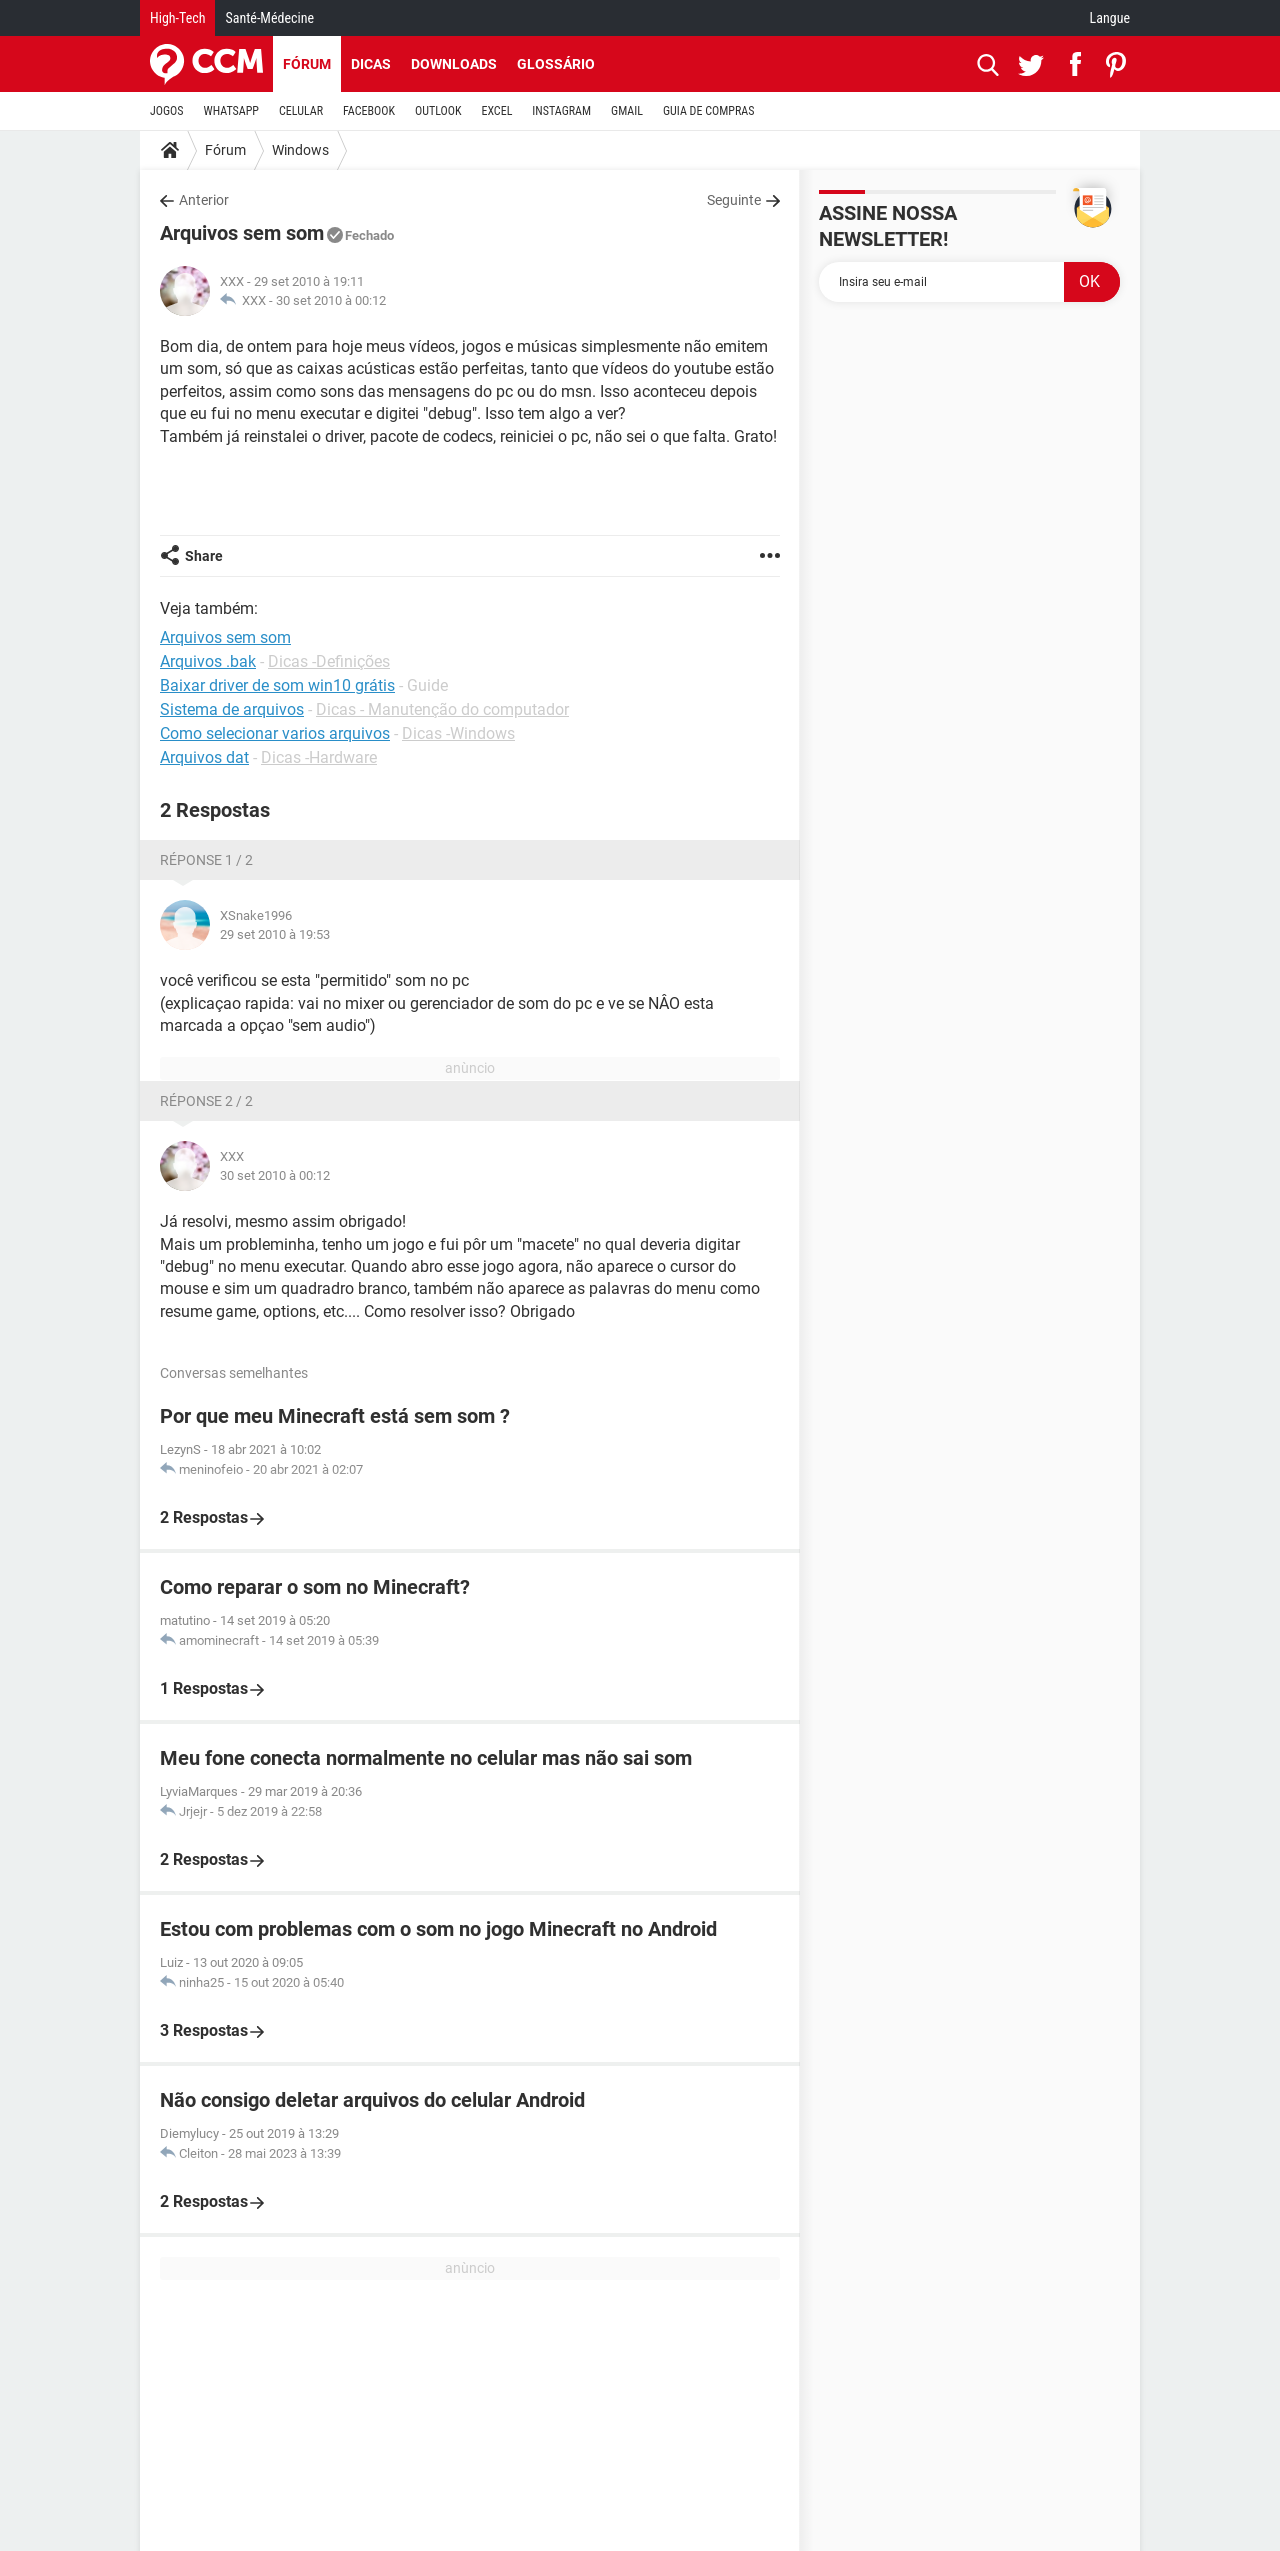 The width and height of the screenshot is (1280, 2551). I want to click on Fórum, so click(307, 64).